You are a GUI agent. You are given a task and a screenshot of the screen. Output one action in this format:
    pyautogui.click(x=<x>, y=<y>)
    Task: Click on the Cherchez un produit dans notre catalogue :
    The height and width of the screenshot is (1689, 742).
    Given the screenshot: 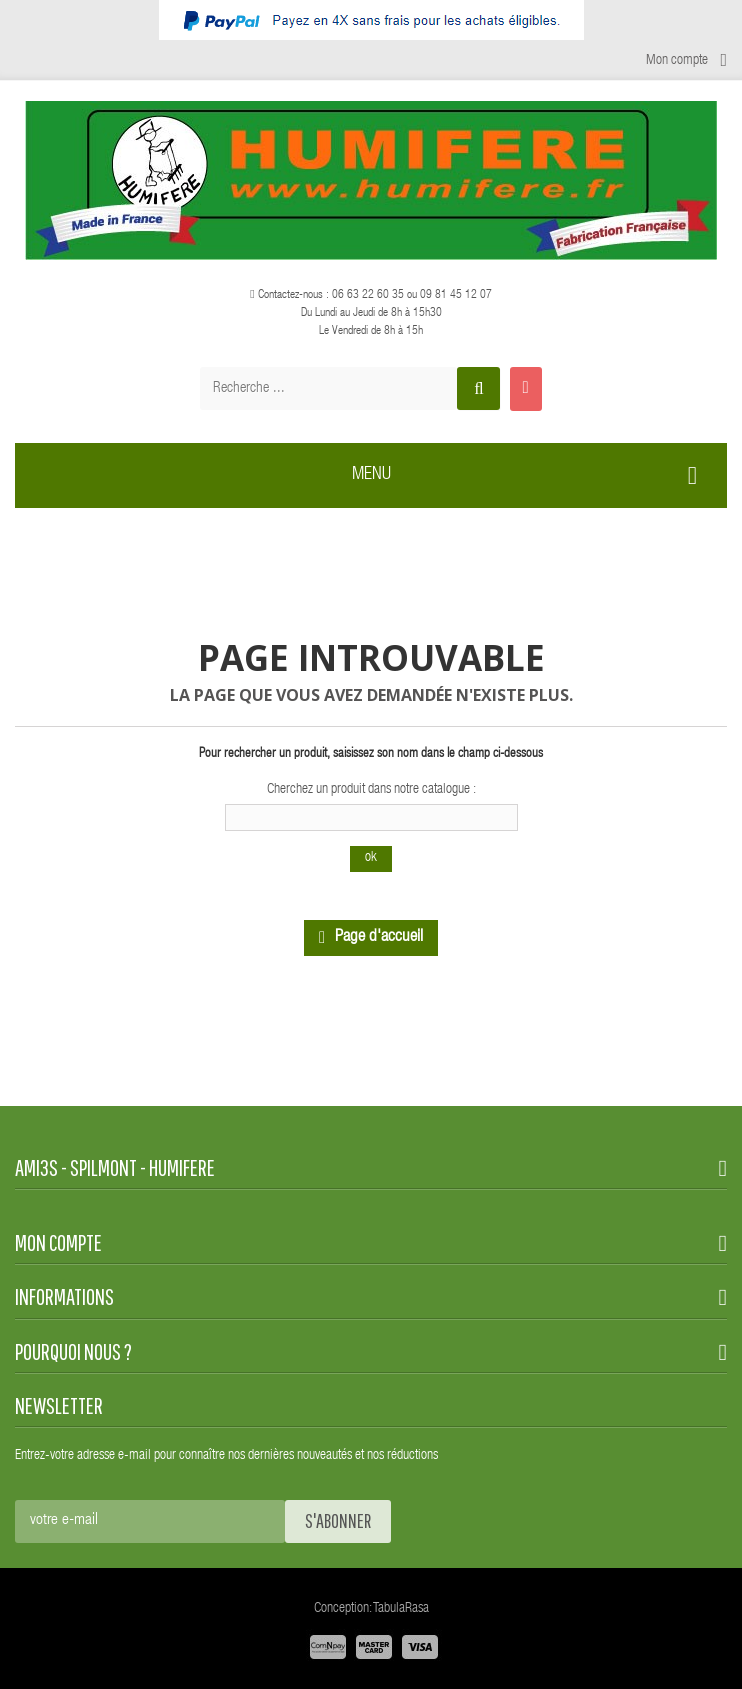 What is the action you would take?
    pyautogui.click(x=371, y=790)
    